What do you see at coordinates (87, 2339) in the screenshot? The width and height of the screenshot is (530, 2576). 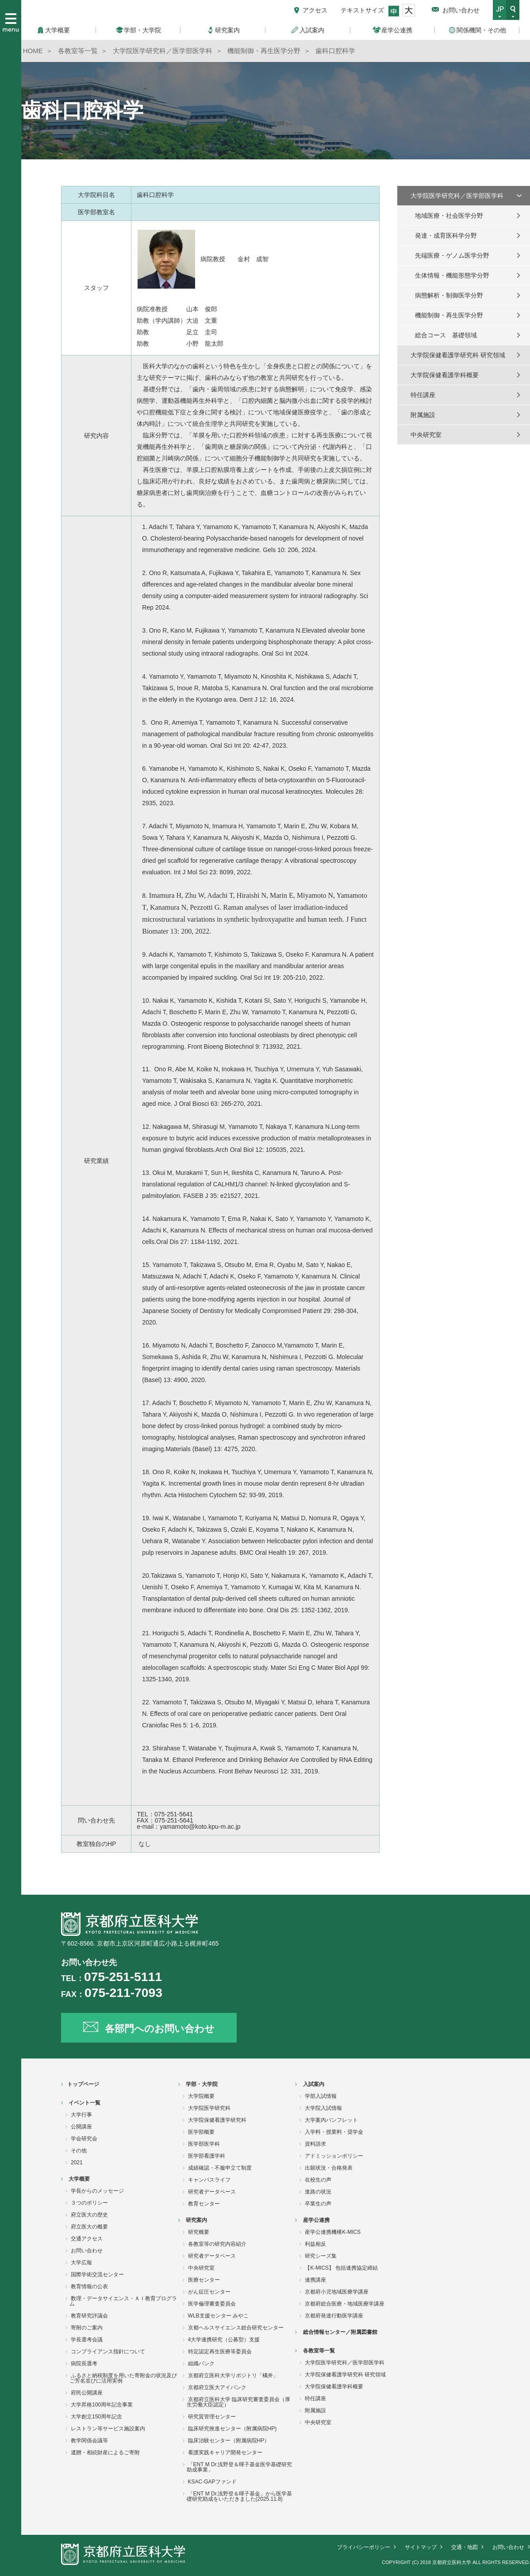 I see `学長選考会議` at bounding box center [87, 2339].